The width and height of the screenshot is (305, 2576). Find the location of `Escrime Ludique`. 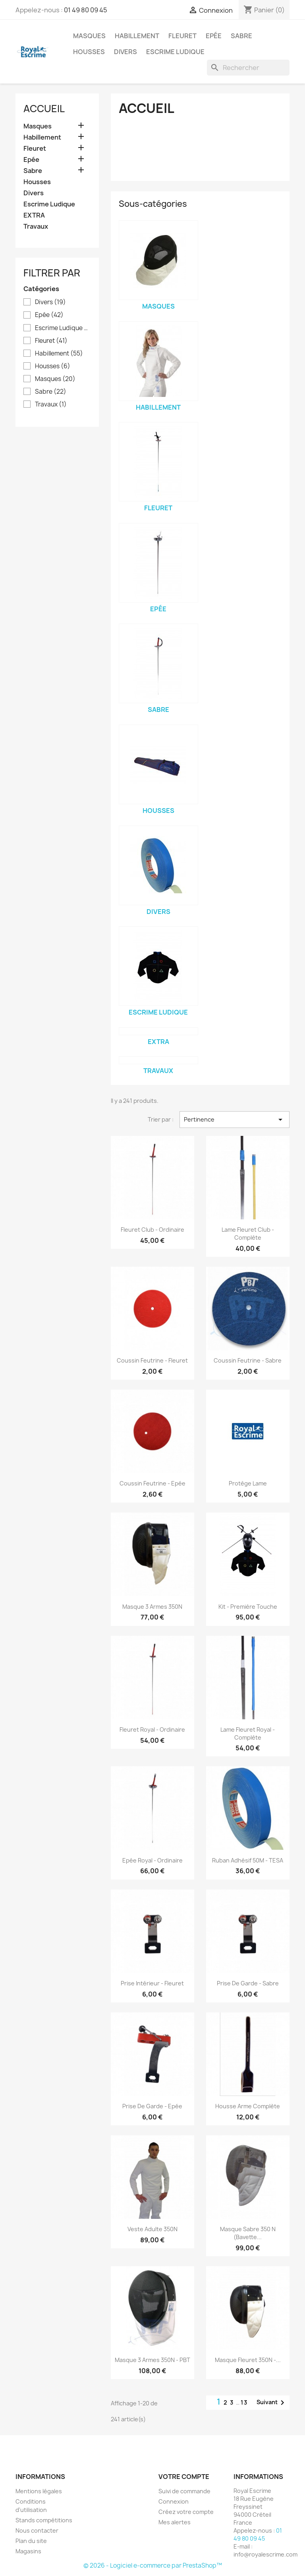

Escrime Ludique is located at coordinates (175, 51).